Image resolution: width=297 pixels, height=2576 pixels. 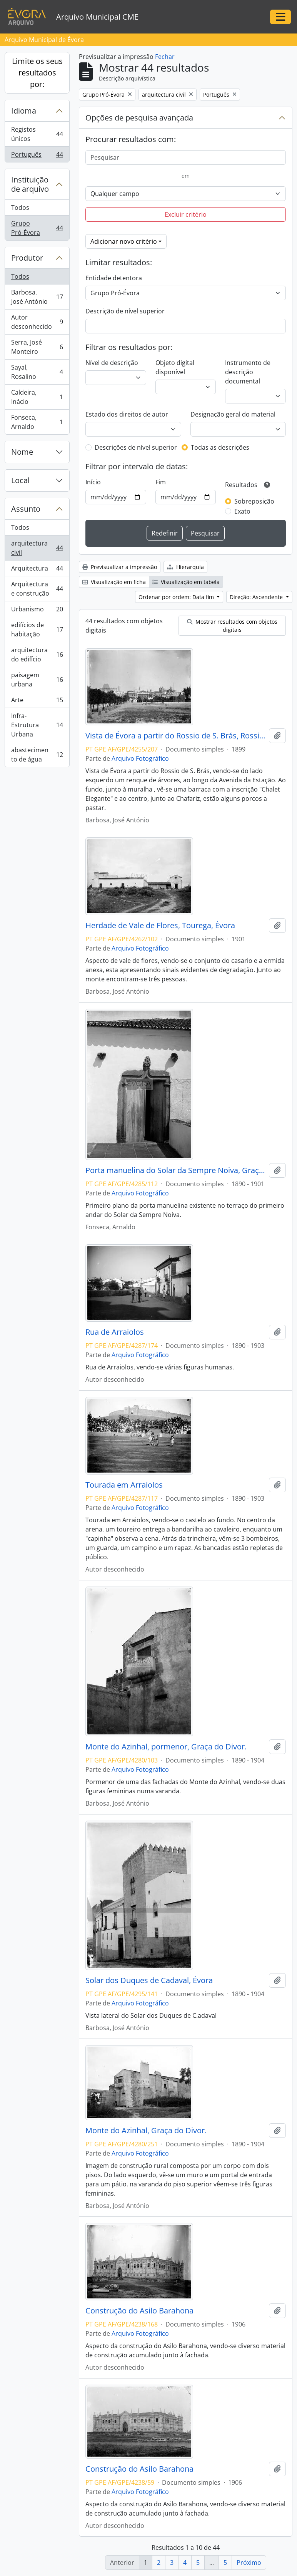 I want to click on edifícios de habitação, so click(x=37, y=629).